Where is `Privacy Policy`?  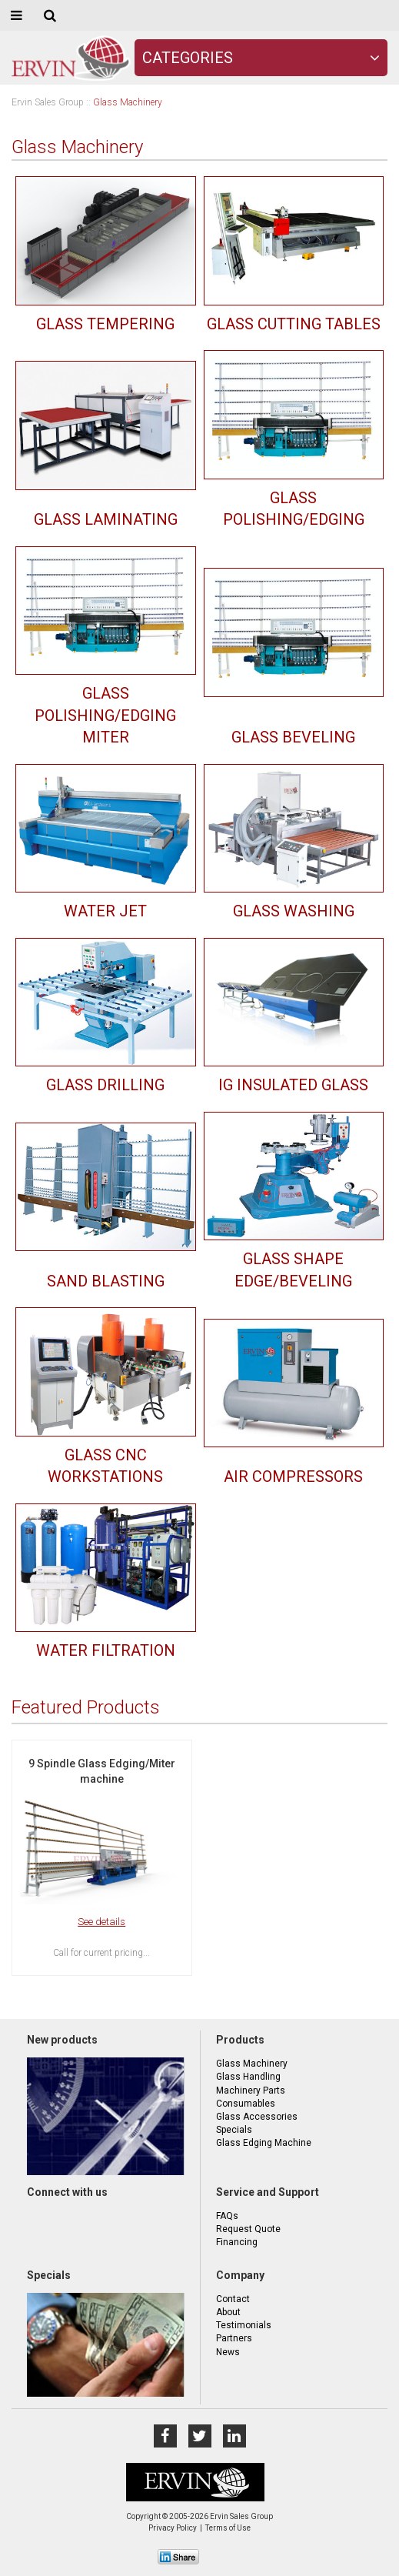 Privacy Policy is located at coordinates (172, 2528).